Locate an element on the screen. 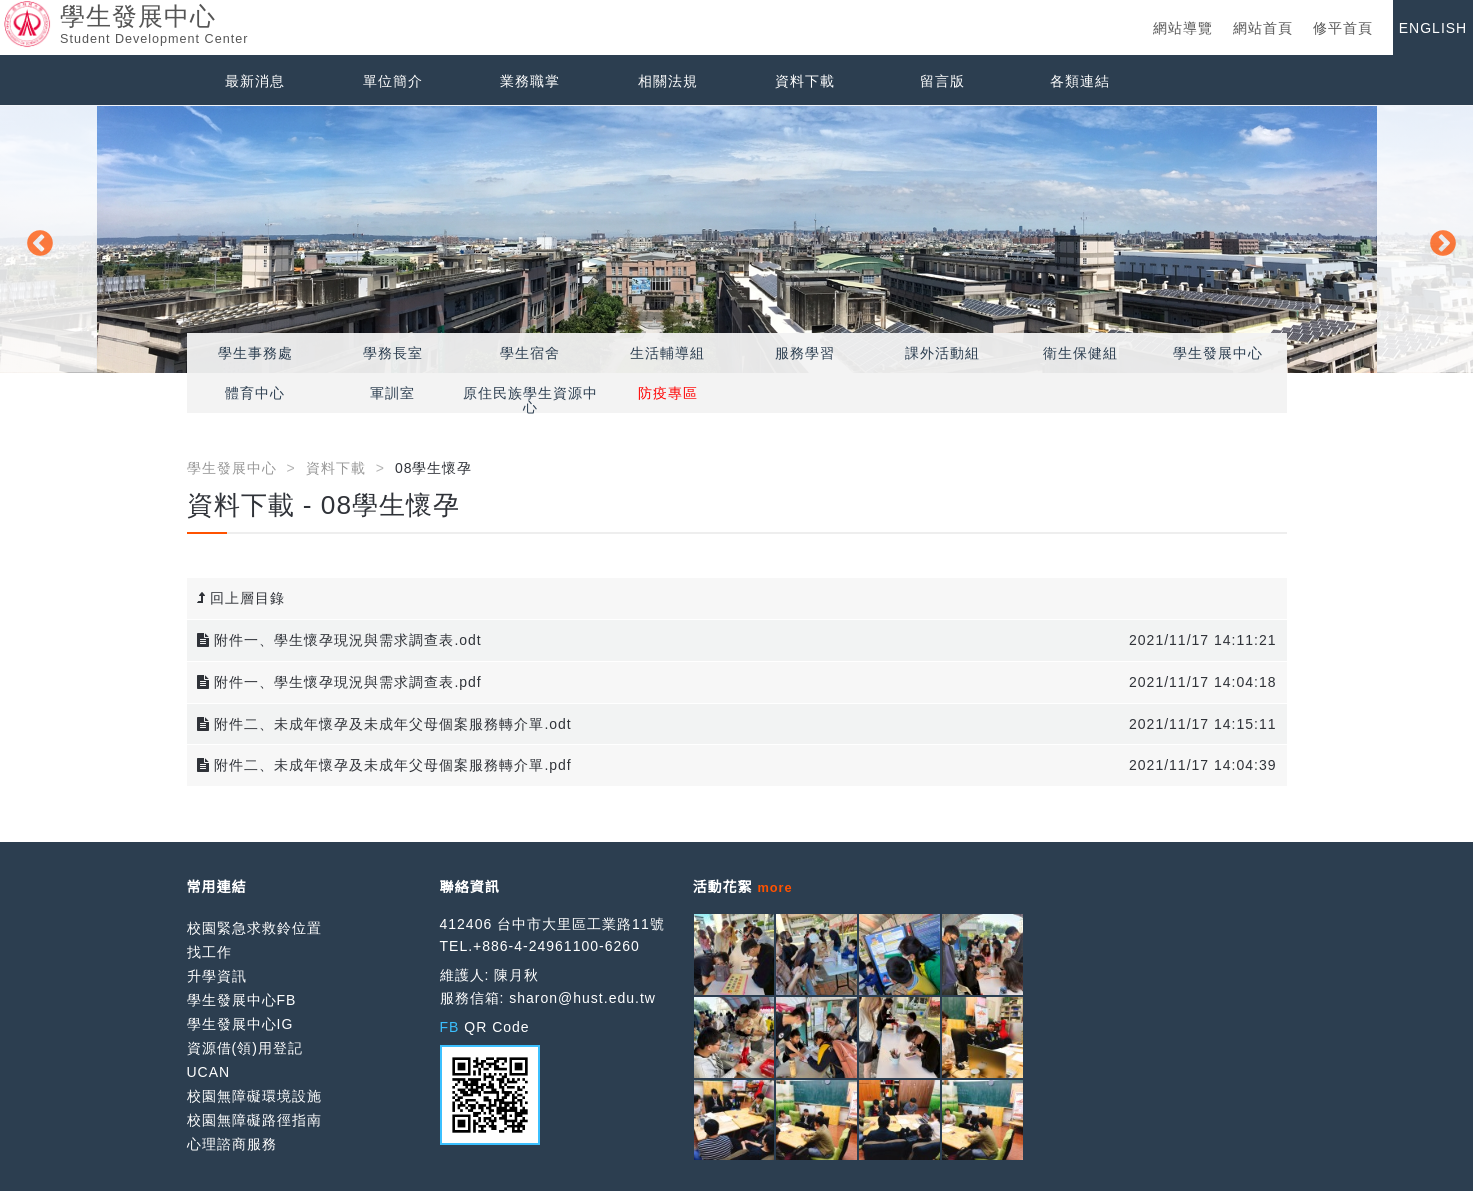 This screenshot has height=1191, width=1473. 相關法規 is located at coordinates (668, 81).